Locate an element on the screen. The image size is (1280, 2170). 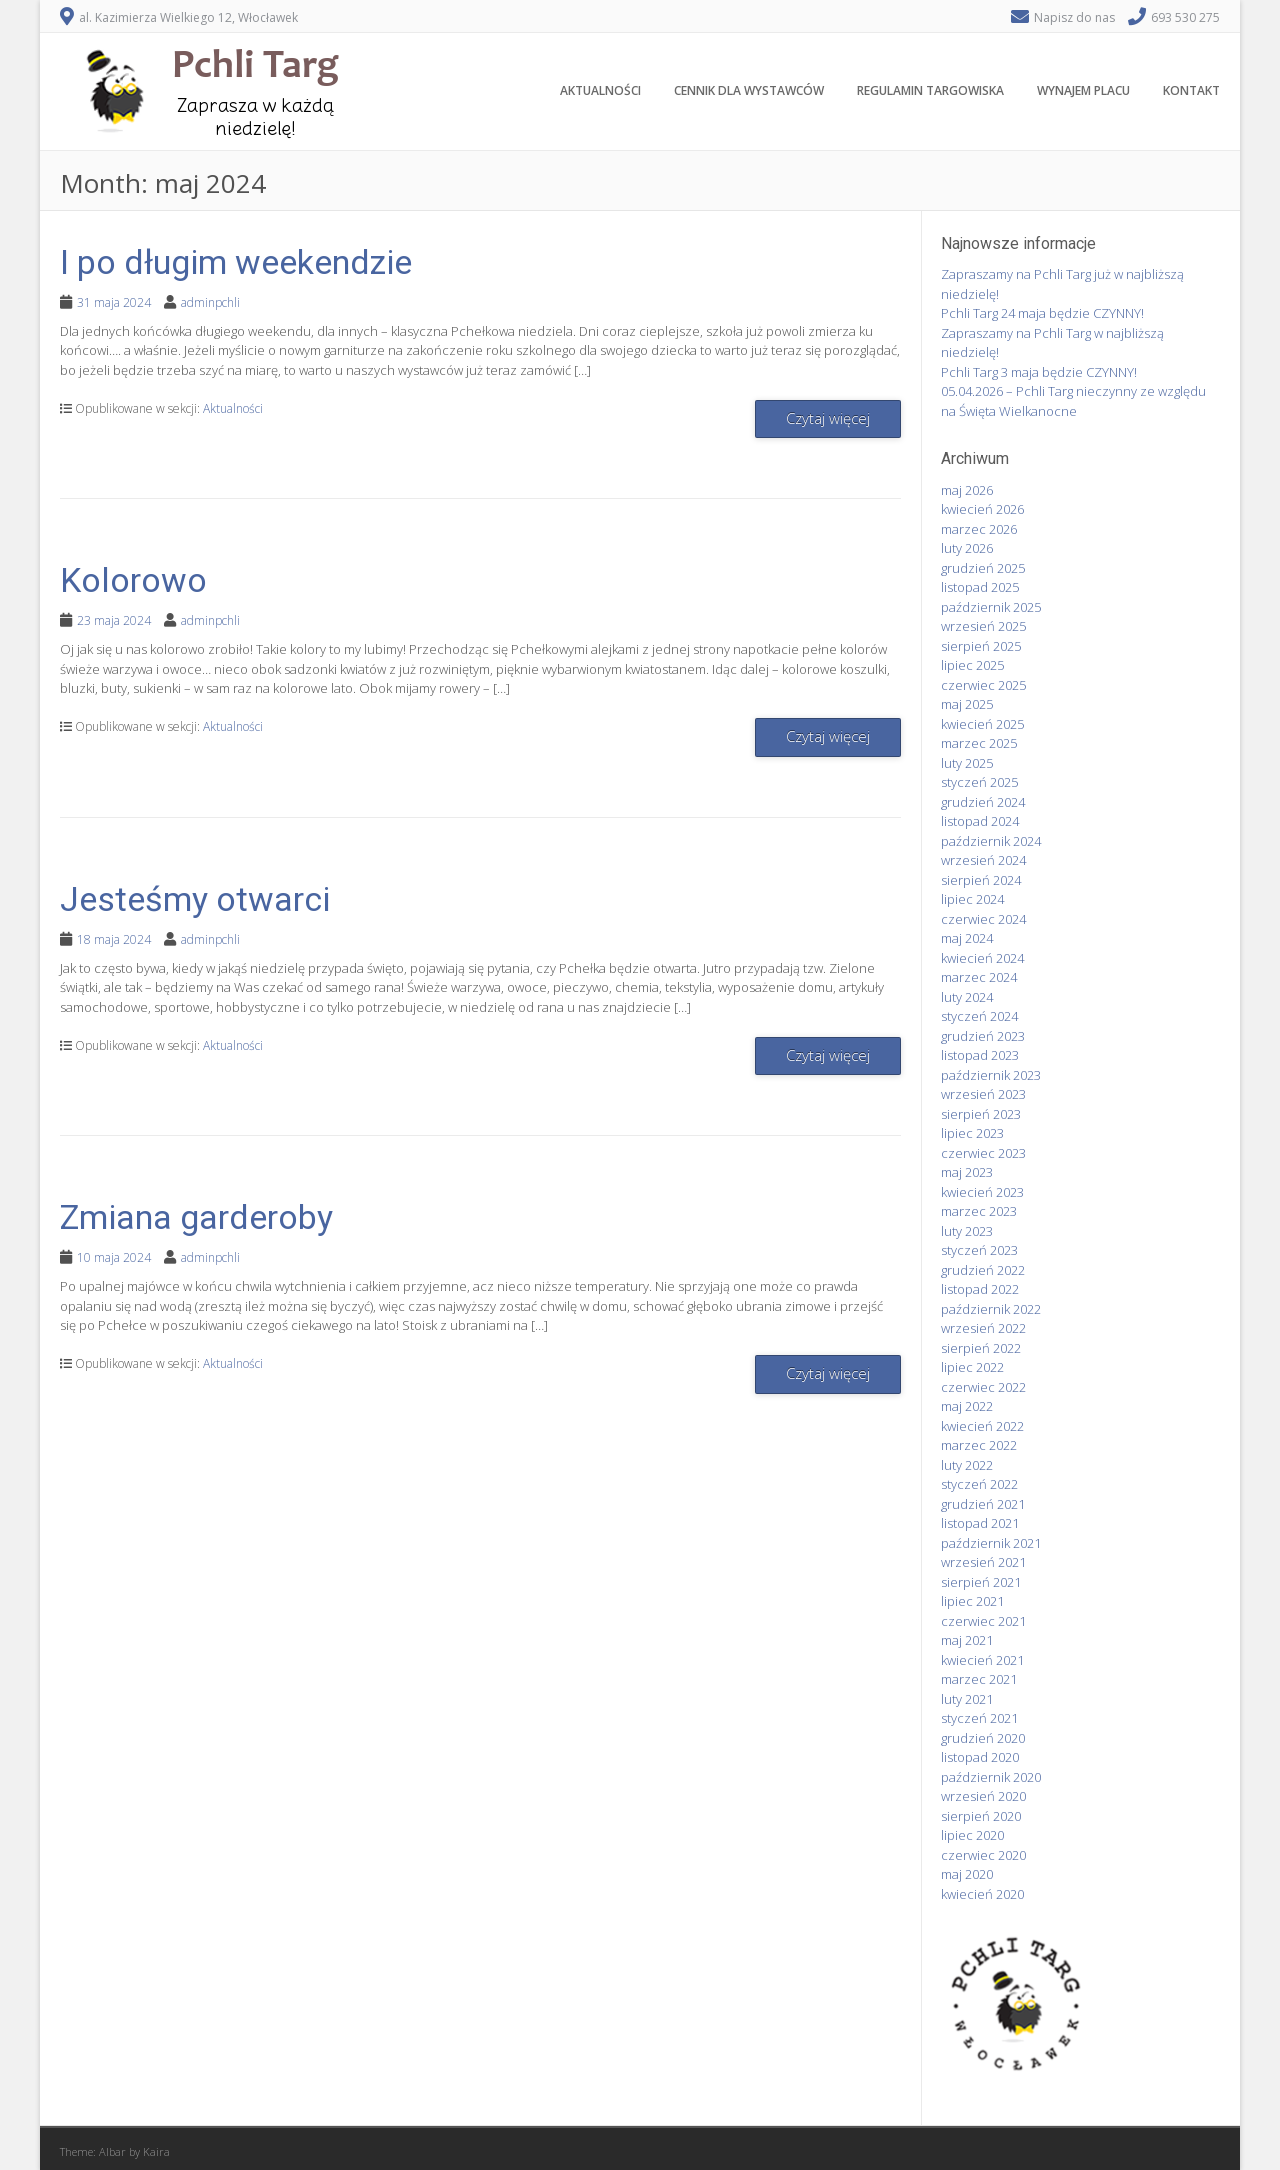
czerwiec 2022 is located at coordinates (983, 1387).